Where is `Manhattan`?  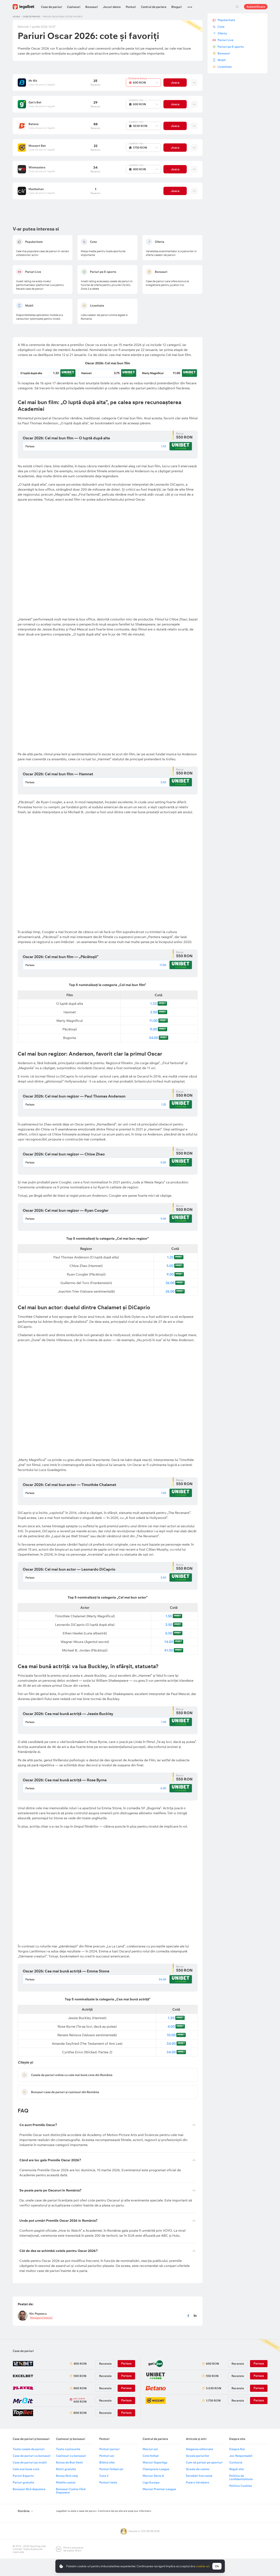
Manhattan is located at coordinates (36, 189).